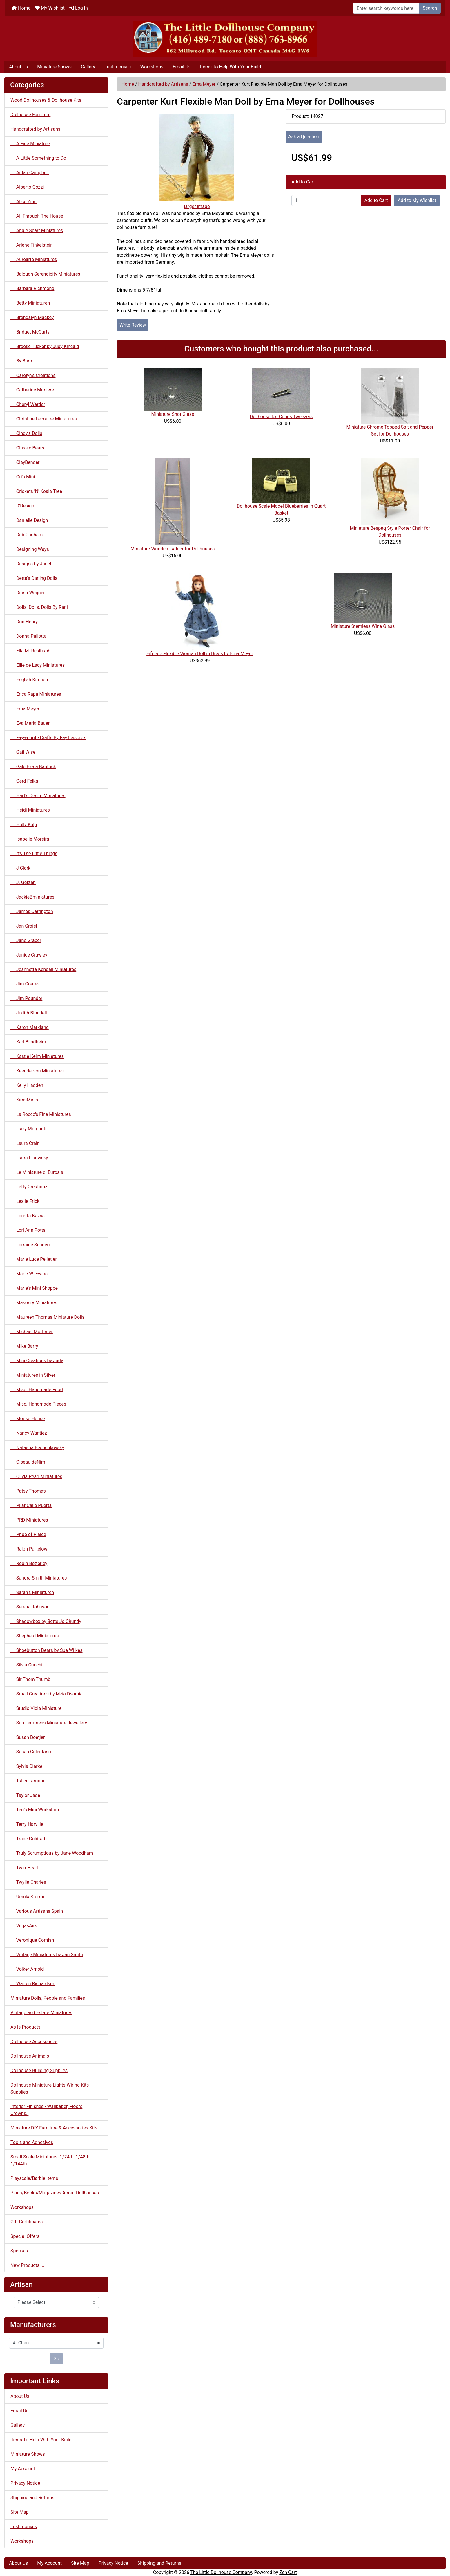 The image size is (450, 2576). Describe the element at coordinates (31, 2142) in the screenshot. I see `Tools and Adhesives` at that location.